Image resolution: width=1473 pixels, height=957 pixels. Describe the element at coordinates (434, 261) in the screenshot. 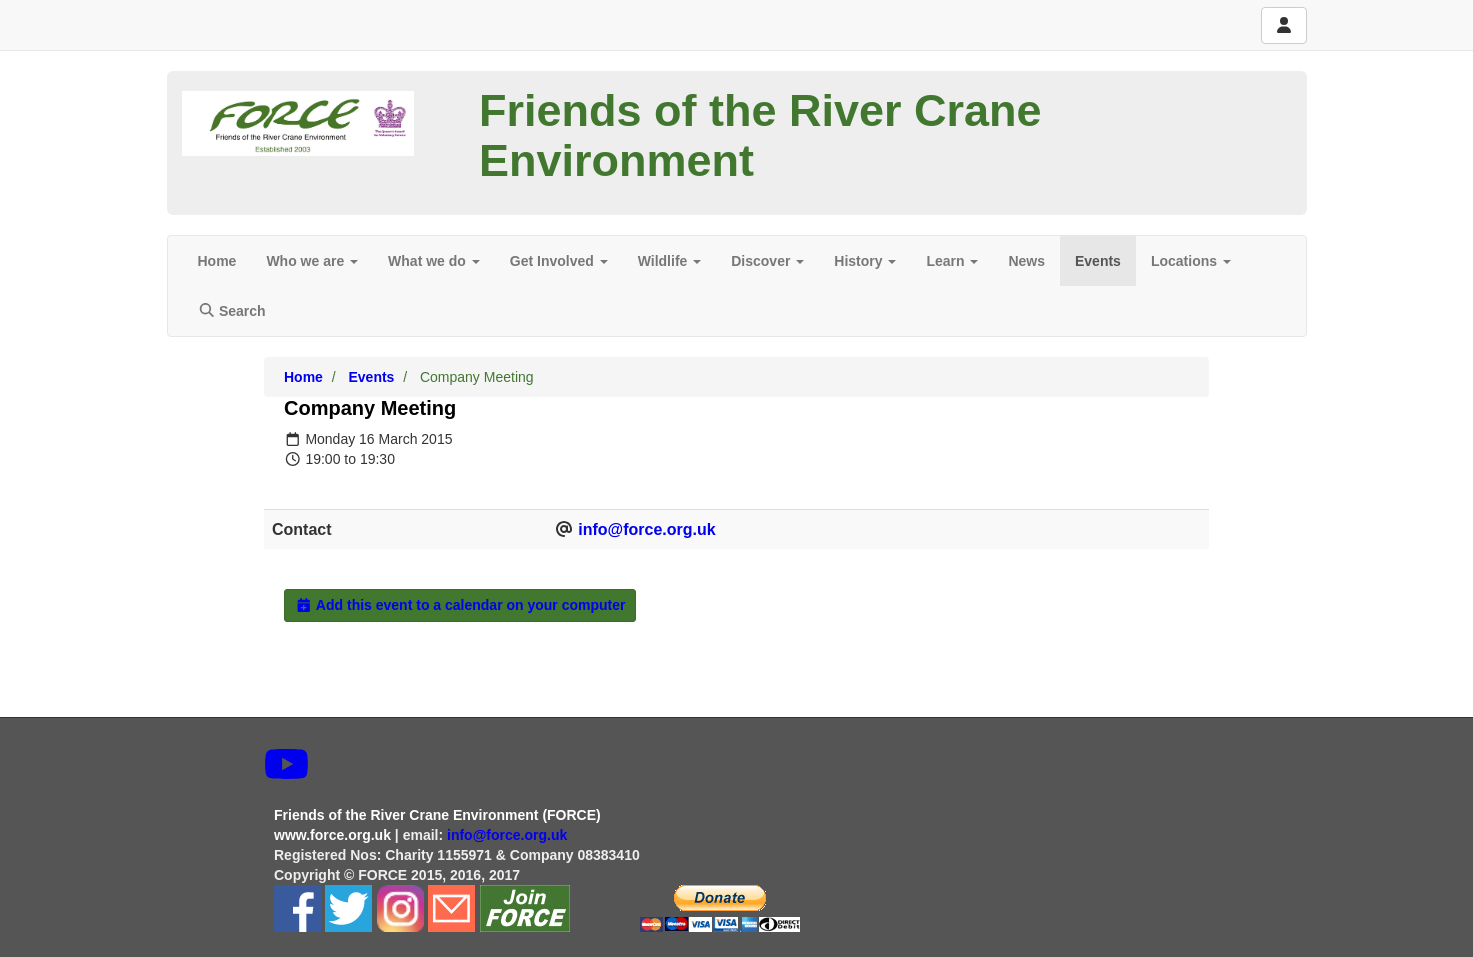

I see `What we do` at that location.